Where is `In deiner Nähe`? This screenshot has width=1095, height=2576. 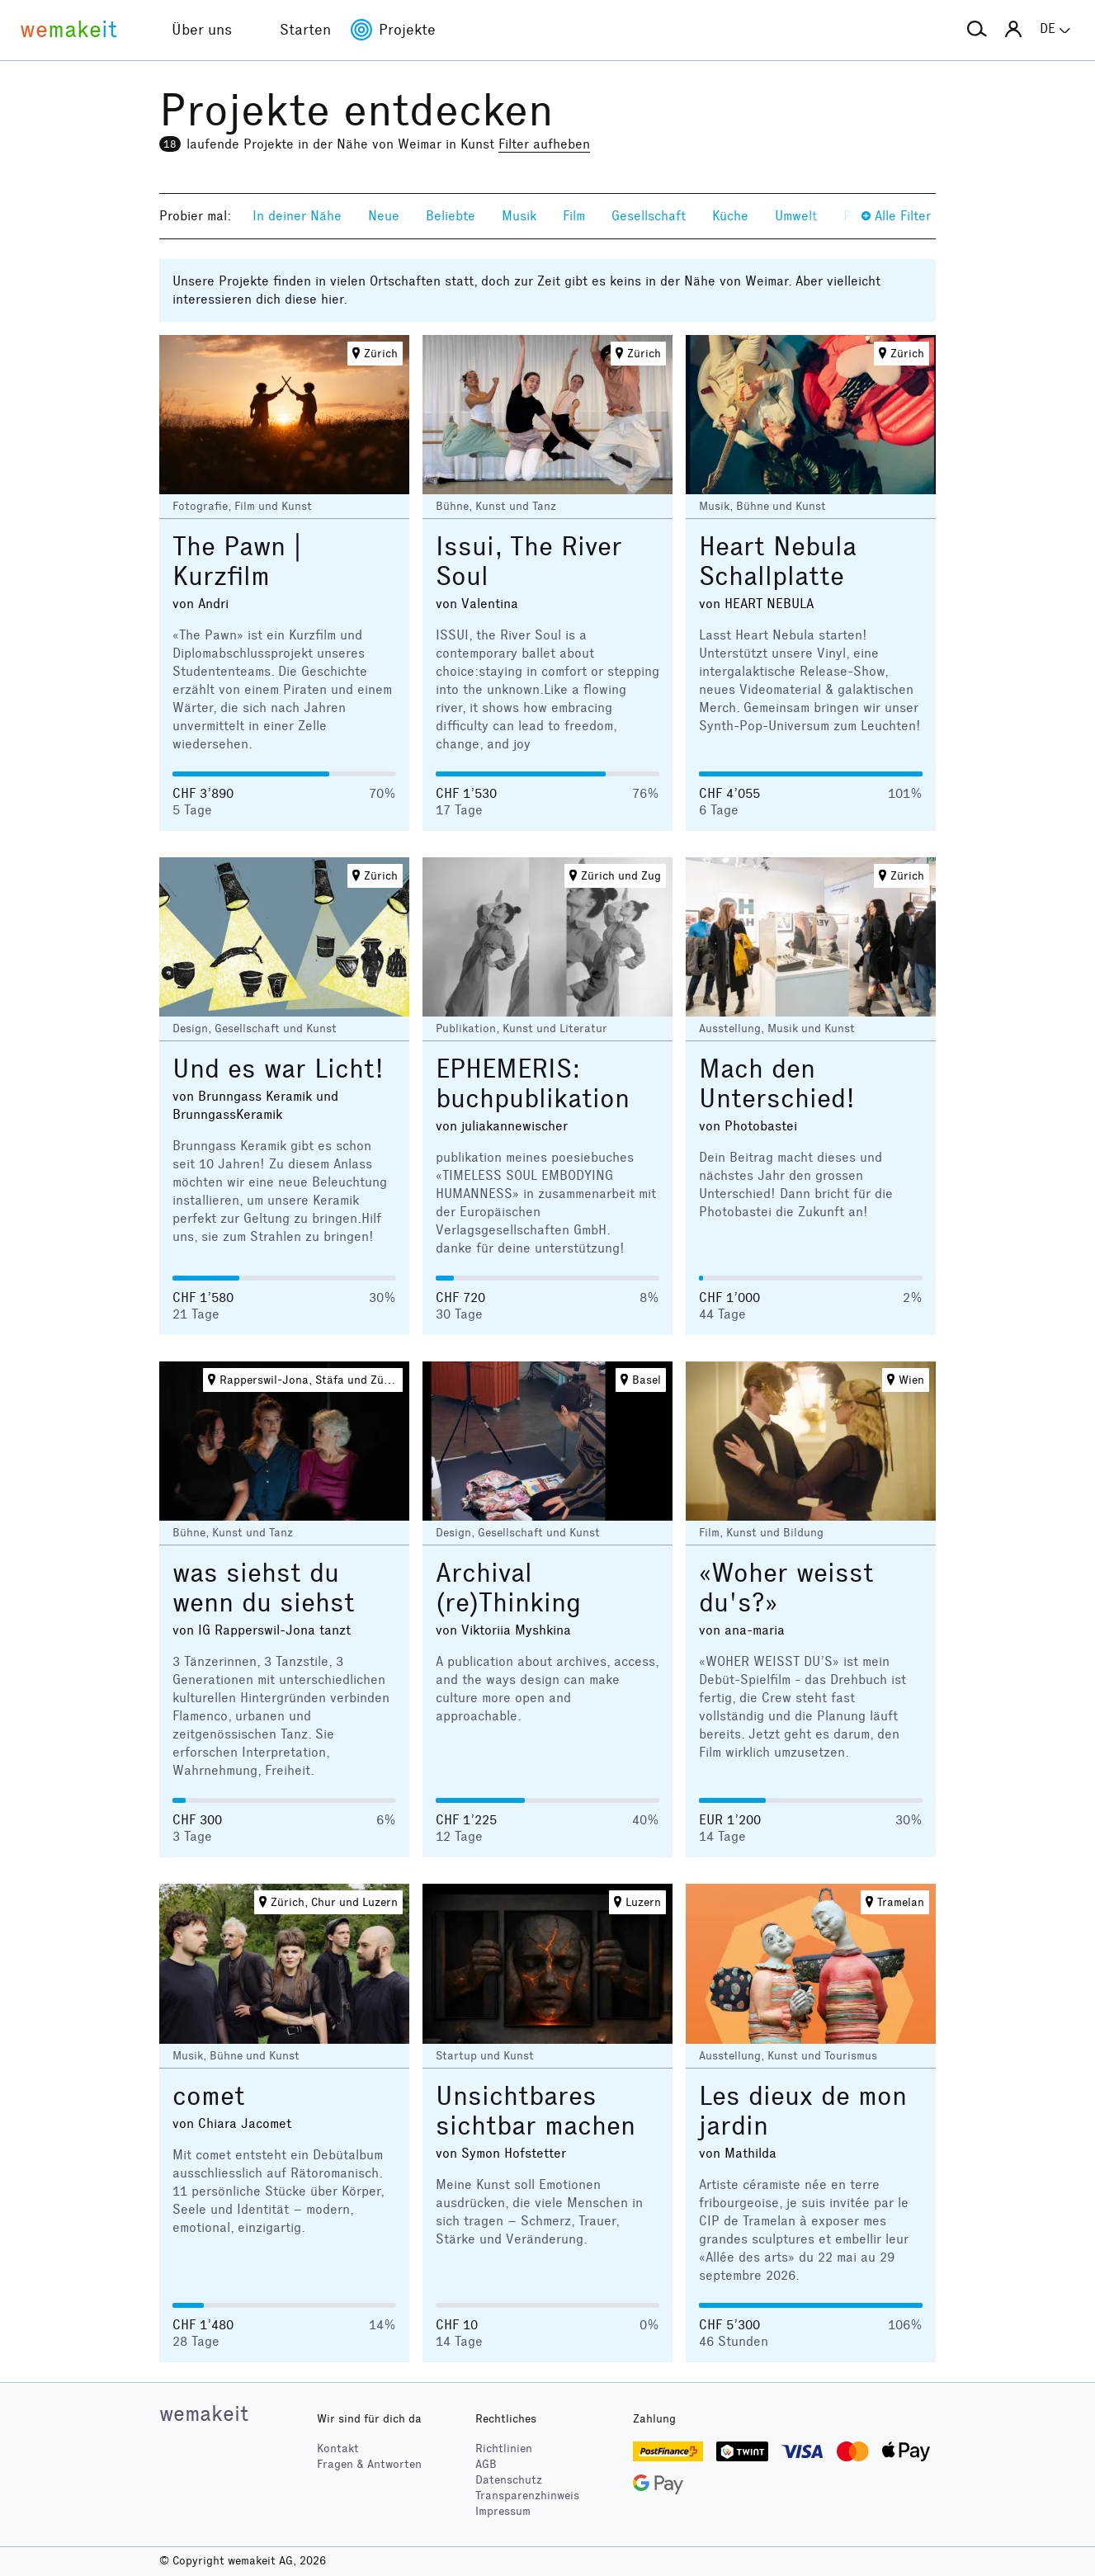 In deiner Nähe is located at coordinates (297, 216).